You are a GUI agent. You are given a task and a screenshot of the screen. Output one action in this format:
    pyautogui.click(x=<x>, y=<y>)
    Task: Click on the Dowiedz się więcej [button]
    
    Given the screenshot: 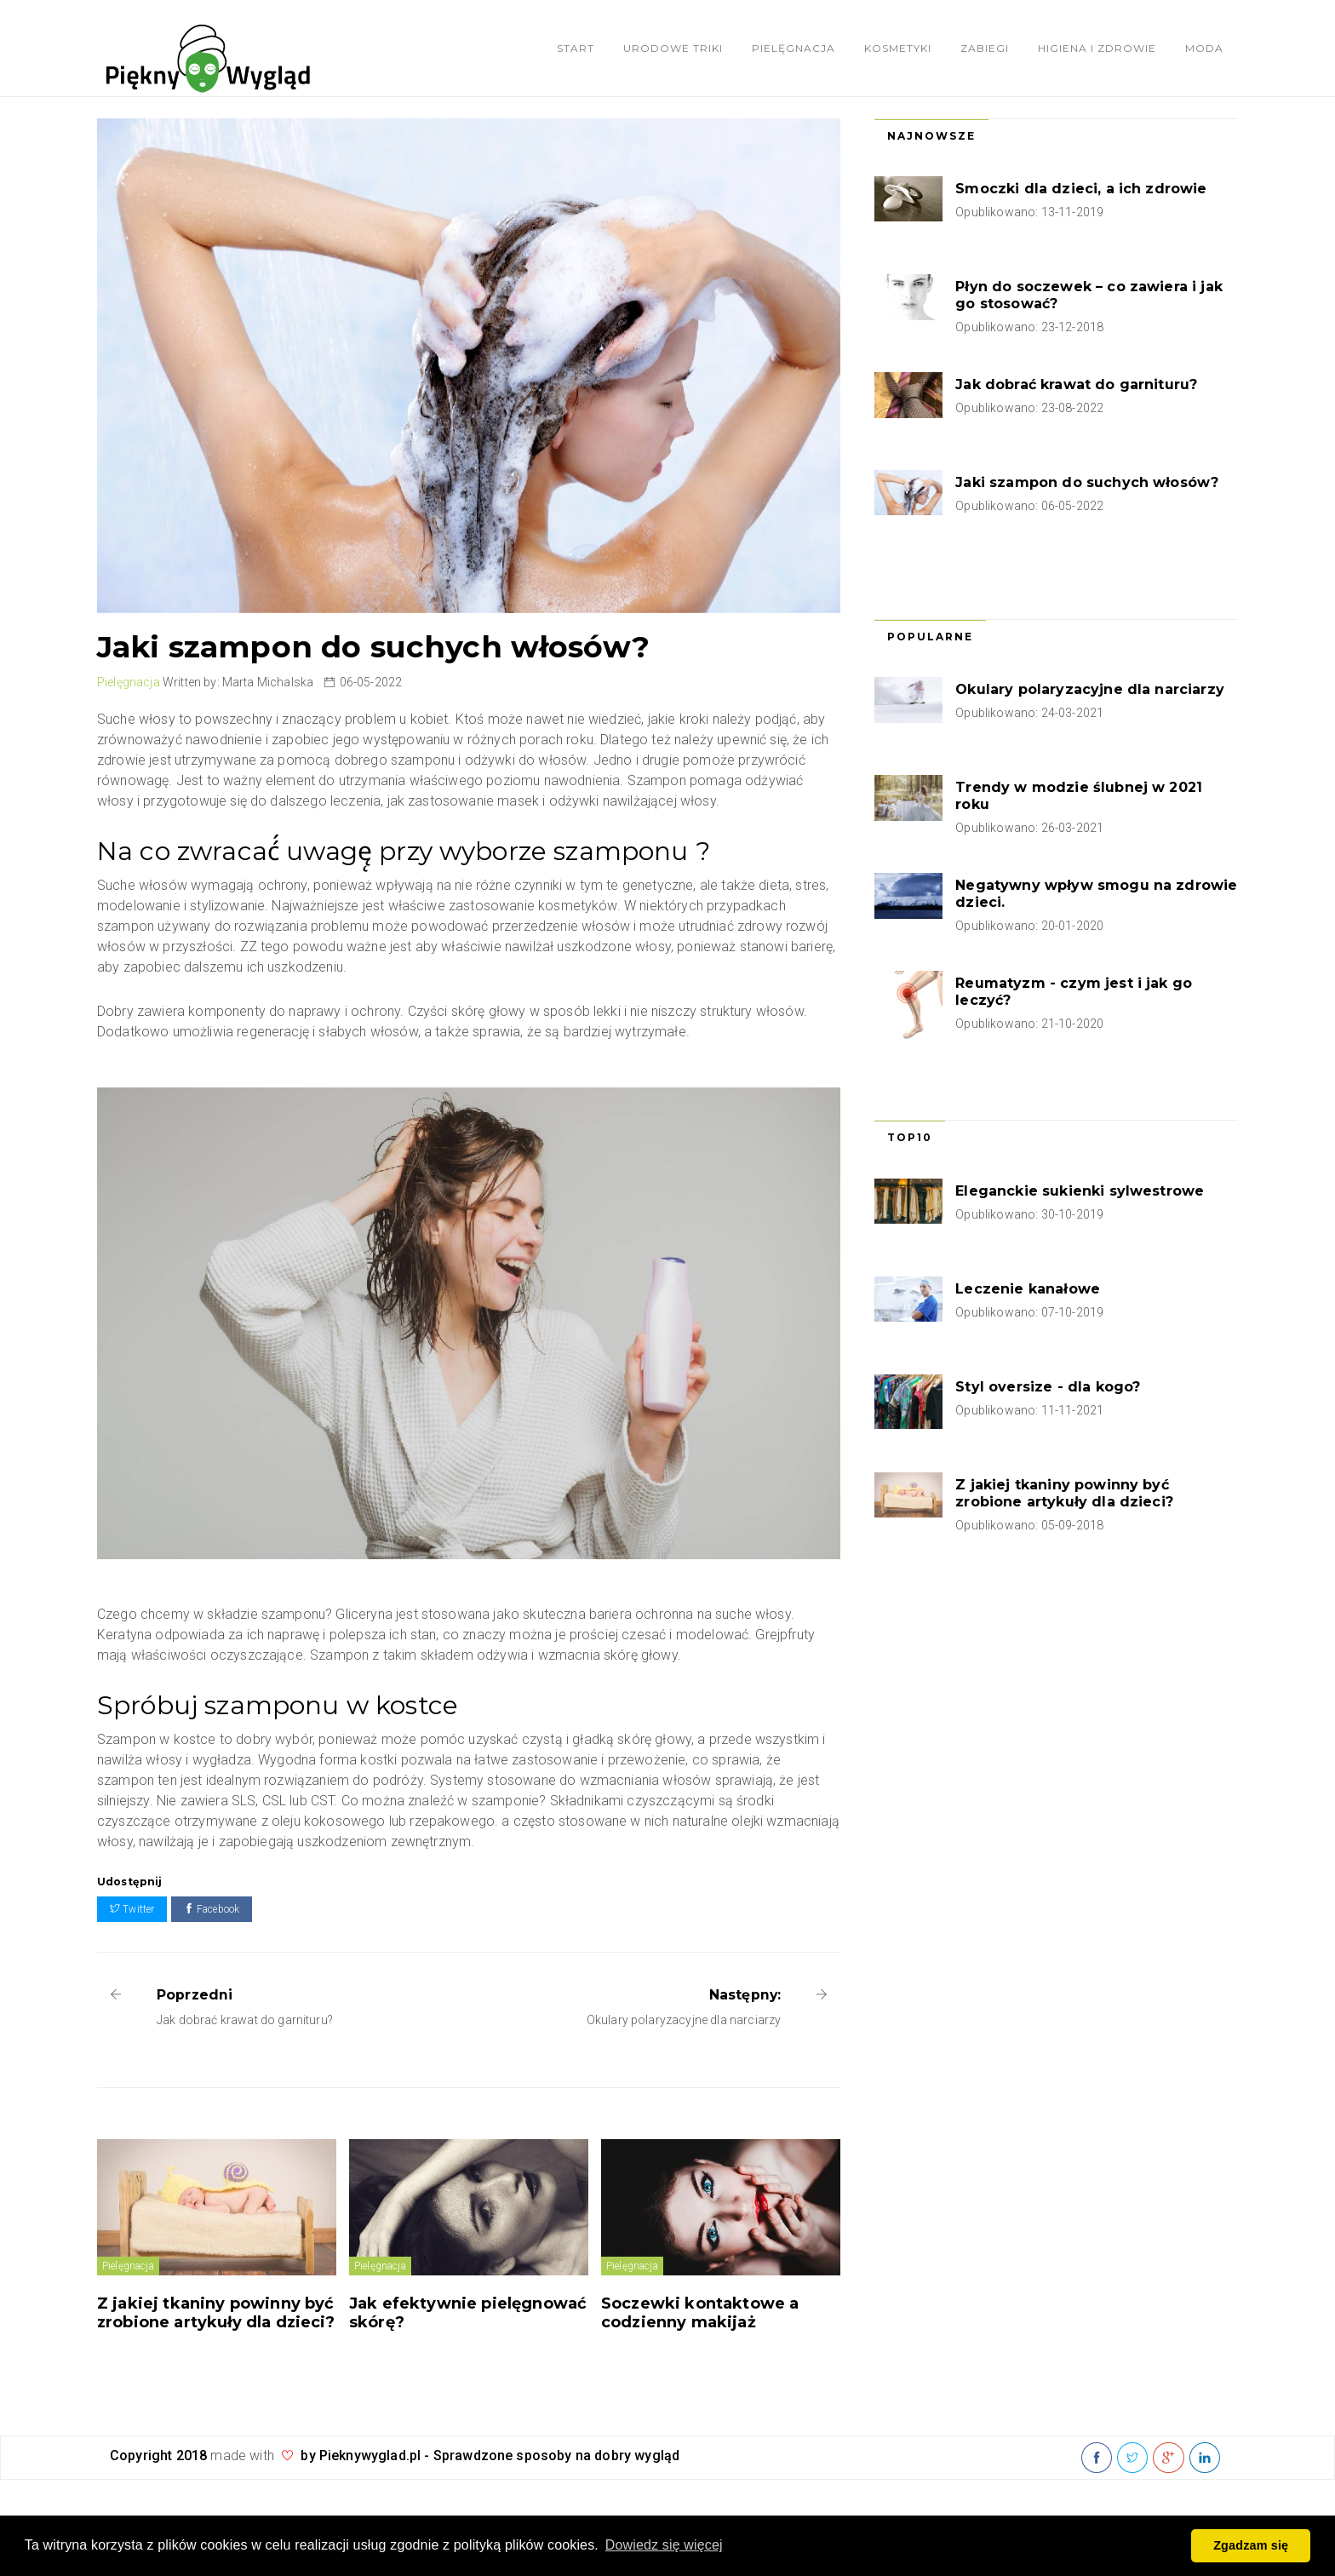 What is the action you would take?
    pyautogui.click(x=664, y=2545)
    